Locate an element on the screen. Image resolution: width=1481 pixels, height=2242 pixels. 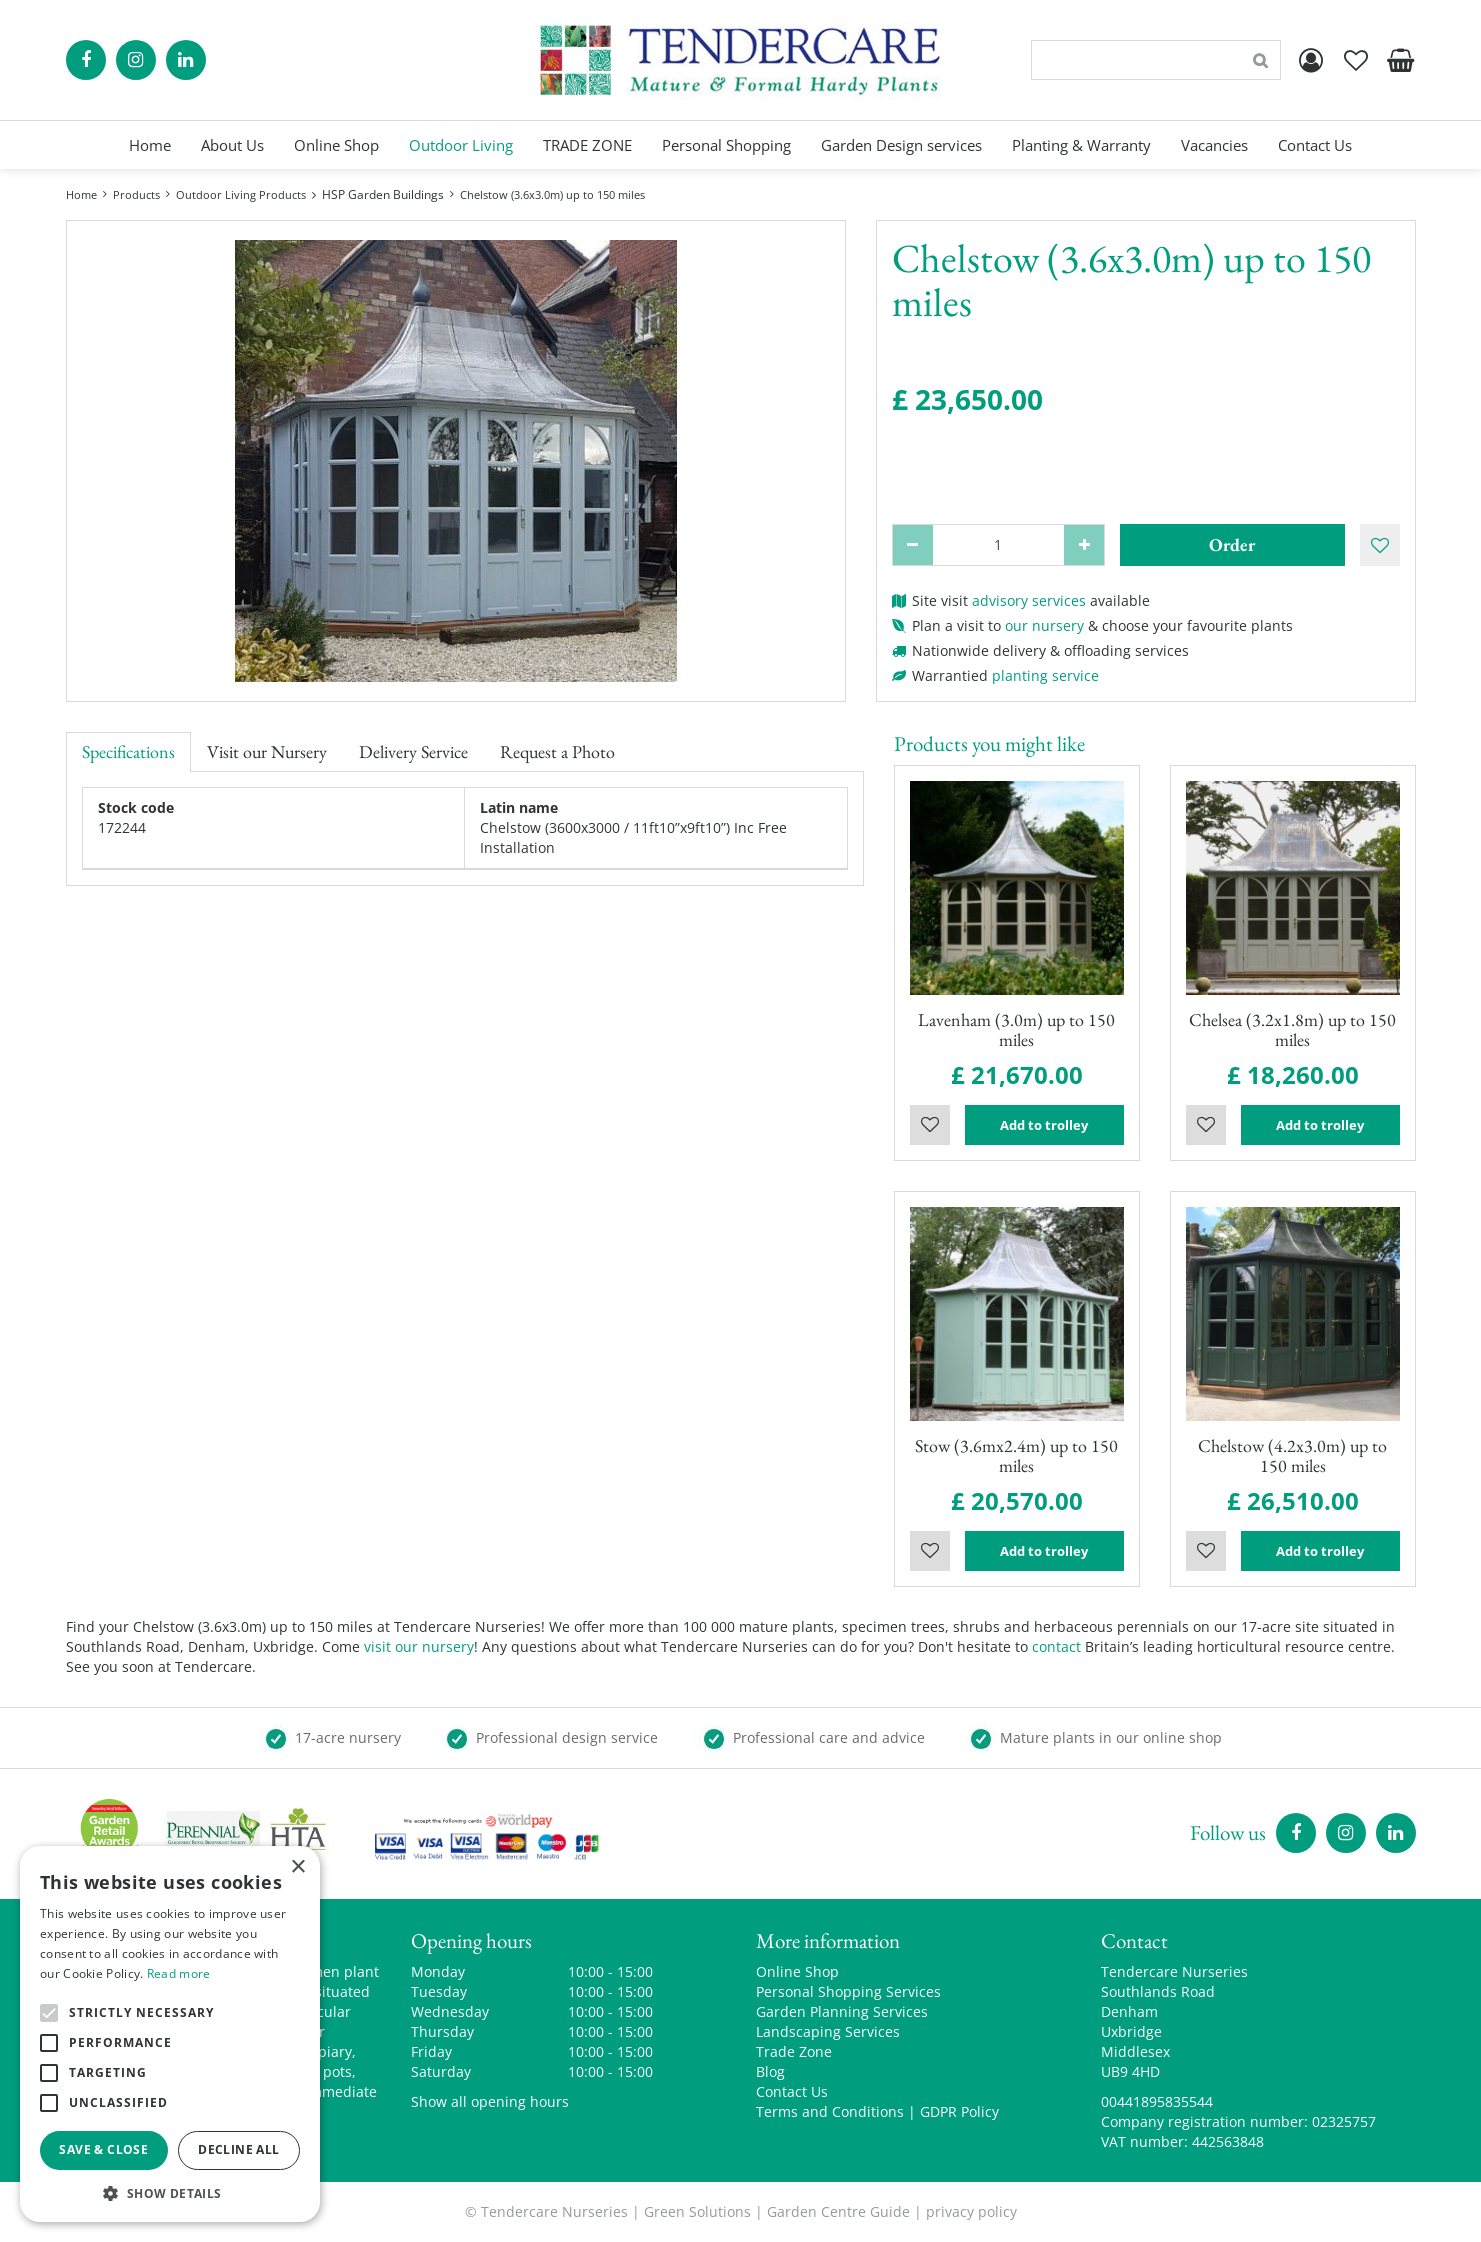
Save & Close [button] is located at coordinates (103, 2149).